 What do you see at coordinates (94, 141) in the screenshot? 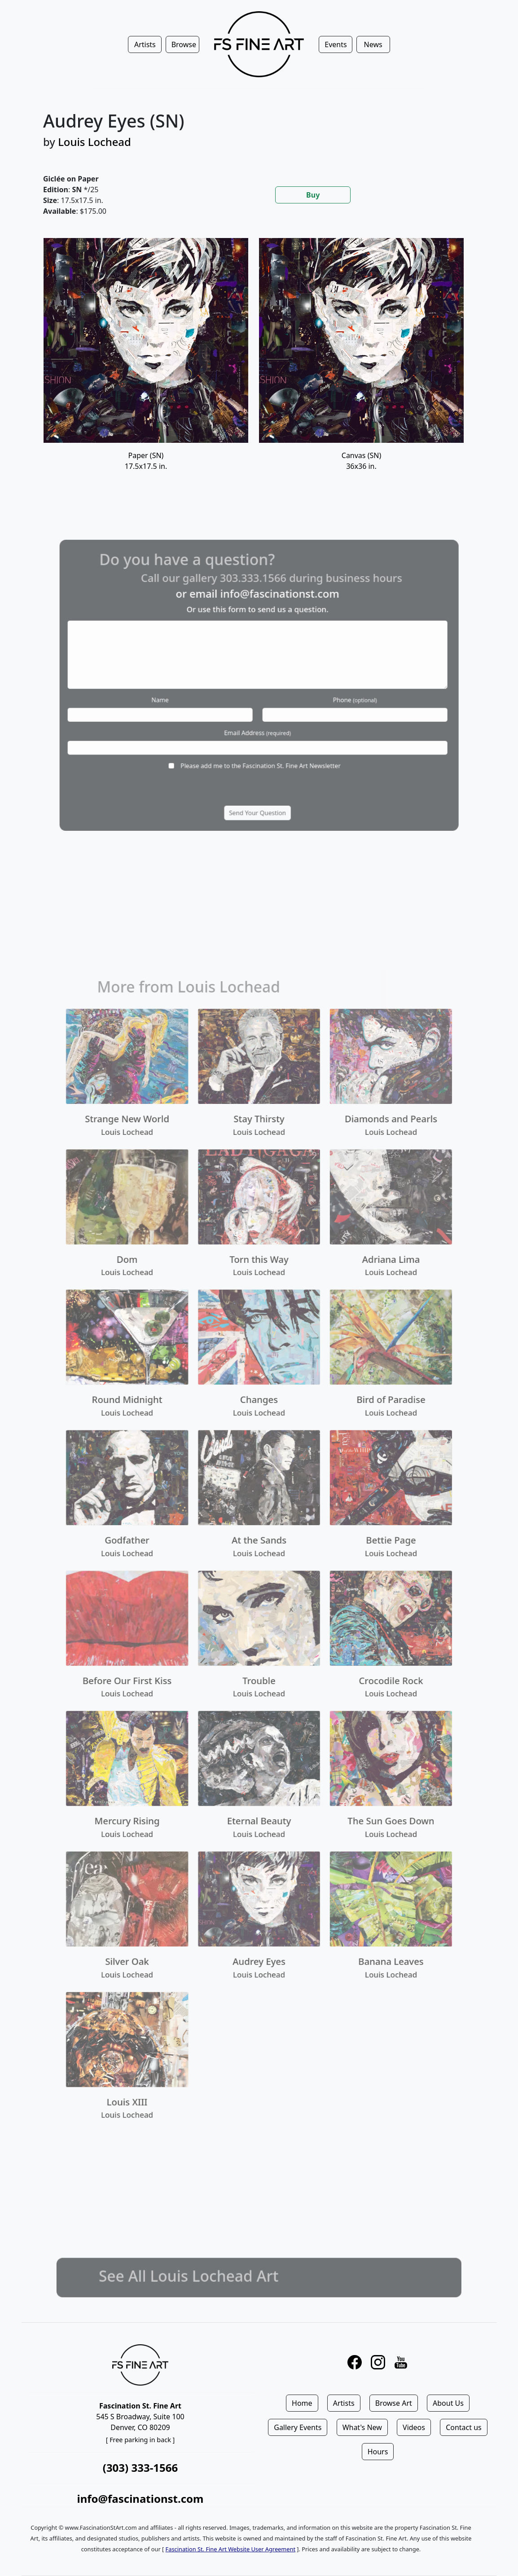
I see `Louis Lochead` at bounding box center [94, 141].